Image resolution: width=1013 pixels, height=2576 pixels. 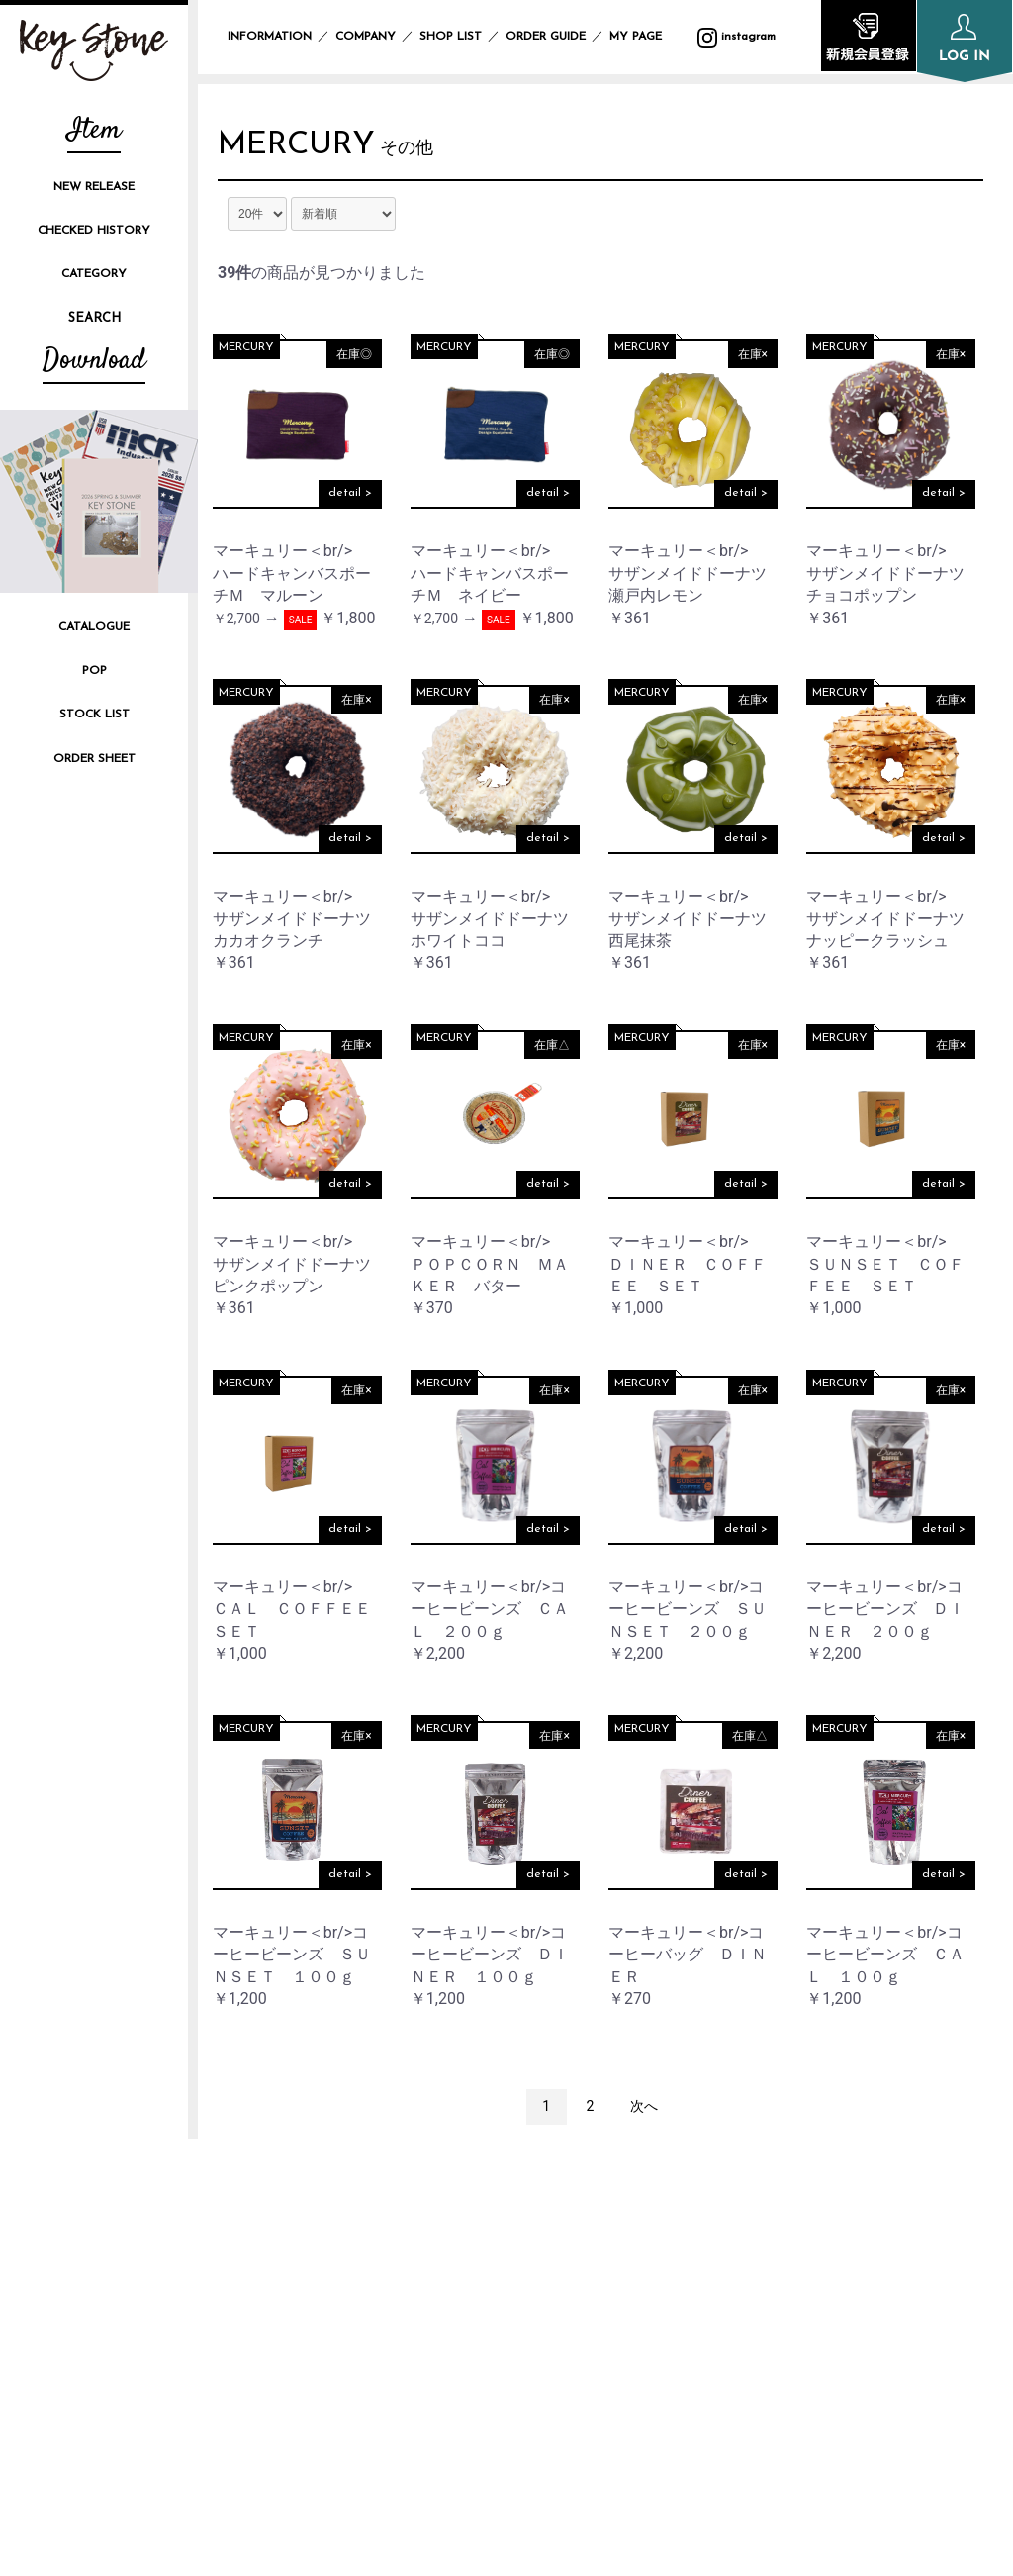 What do you see at coordinates (94, 187) in the screenshot?
I see `NEW RELEASE` at bounding box center [94, 187].